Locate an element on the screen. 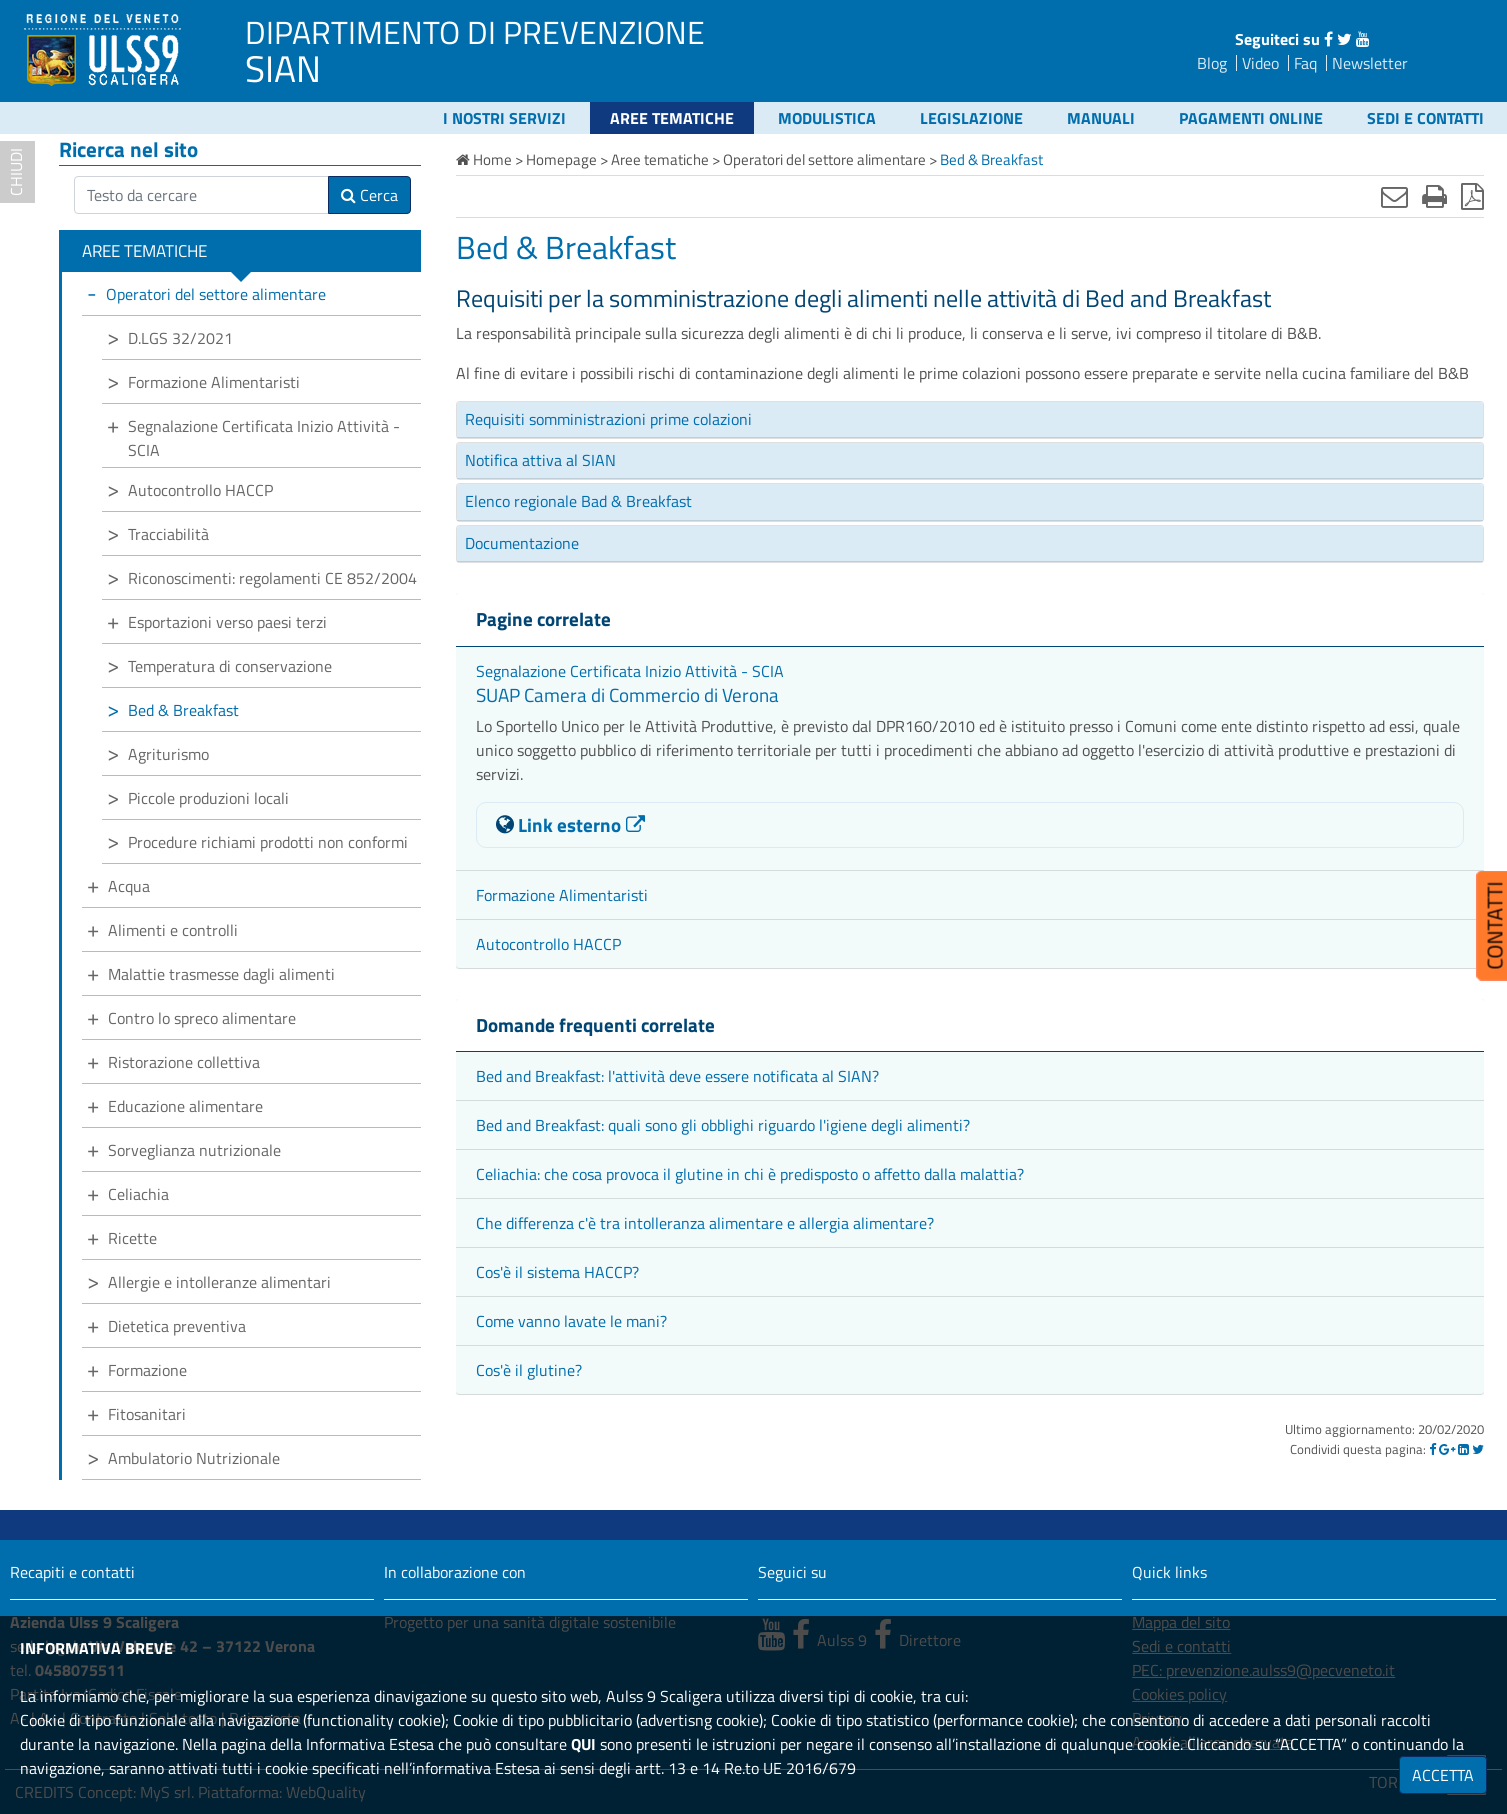  D.LGS 32/2021 is located at coordinates (180, 338).